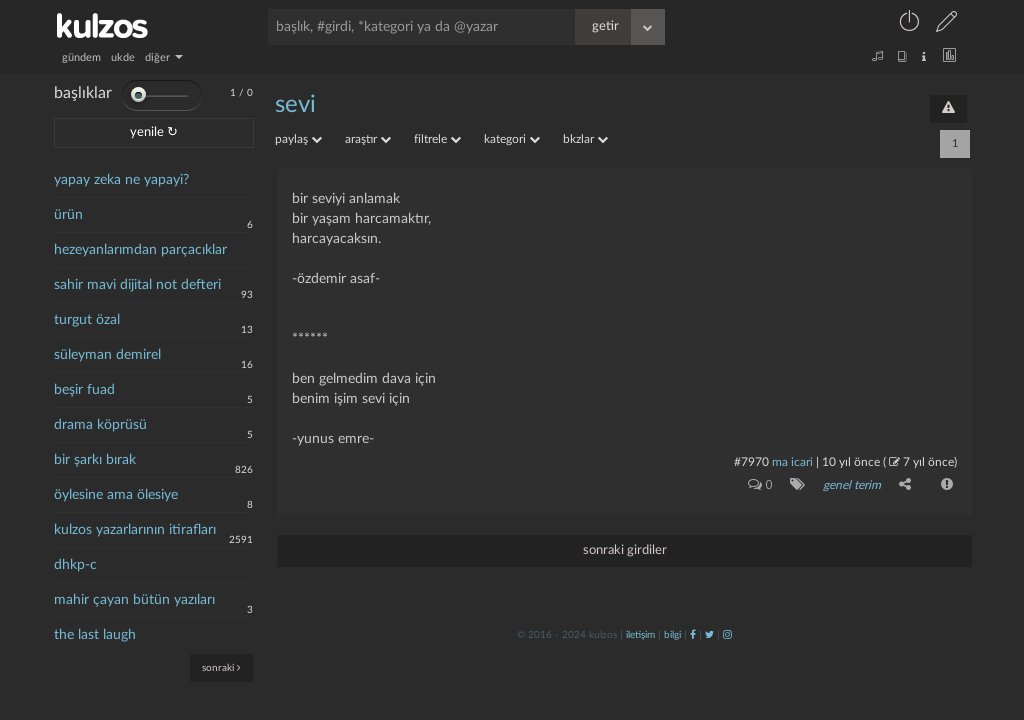 The image size is (1024, 720). Describe the element at coordinates (298, 139) in the screenshot. I see `paylaş` at that location.